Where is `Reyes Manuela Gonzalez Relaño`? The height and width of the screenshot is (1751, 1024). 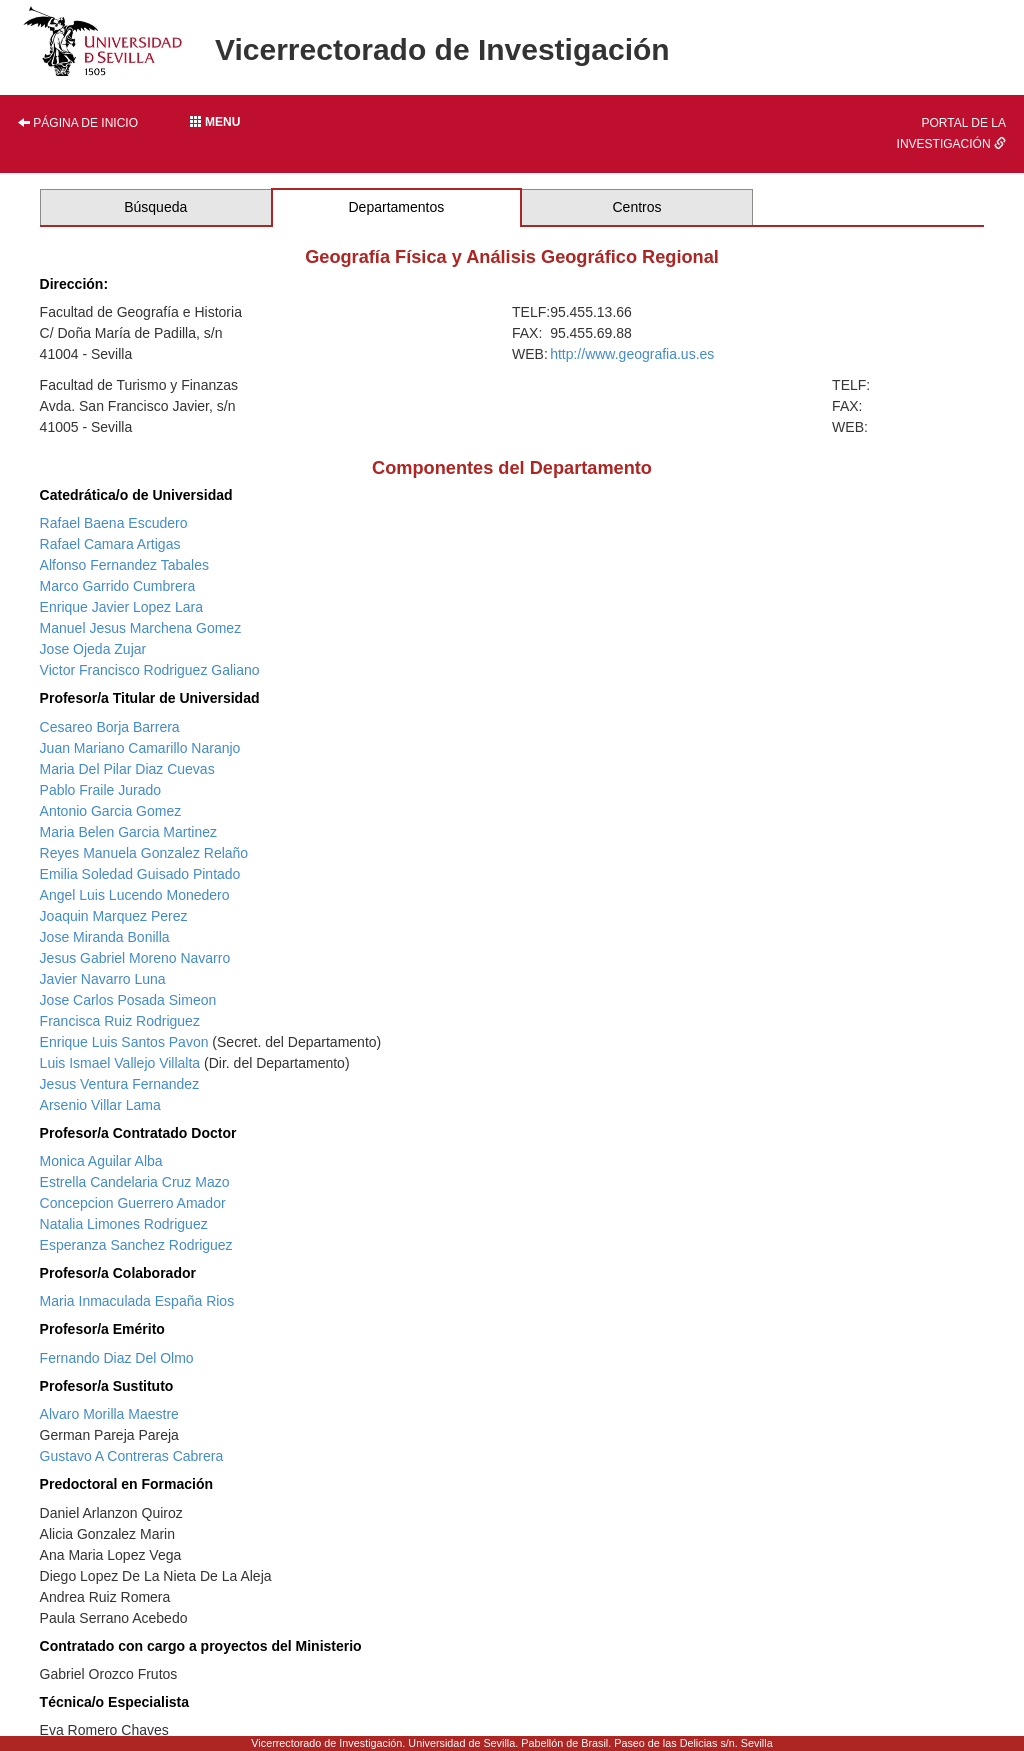
Reyes Manuela Gonzalez Relaño is located at coordinates (144, 853).